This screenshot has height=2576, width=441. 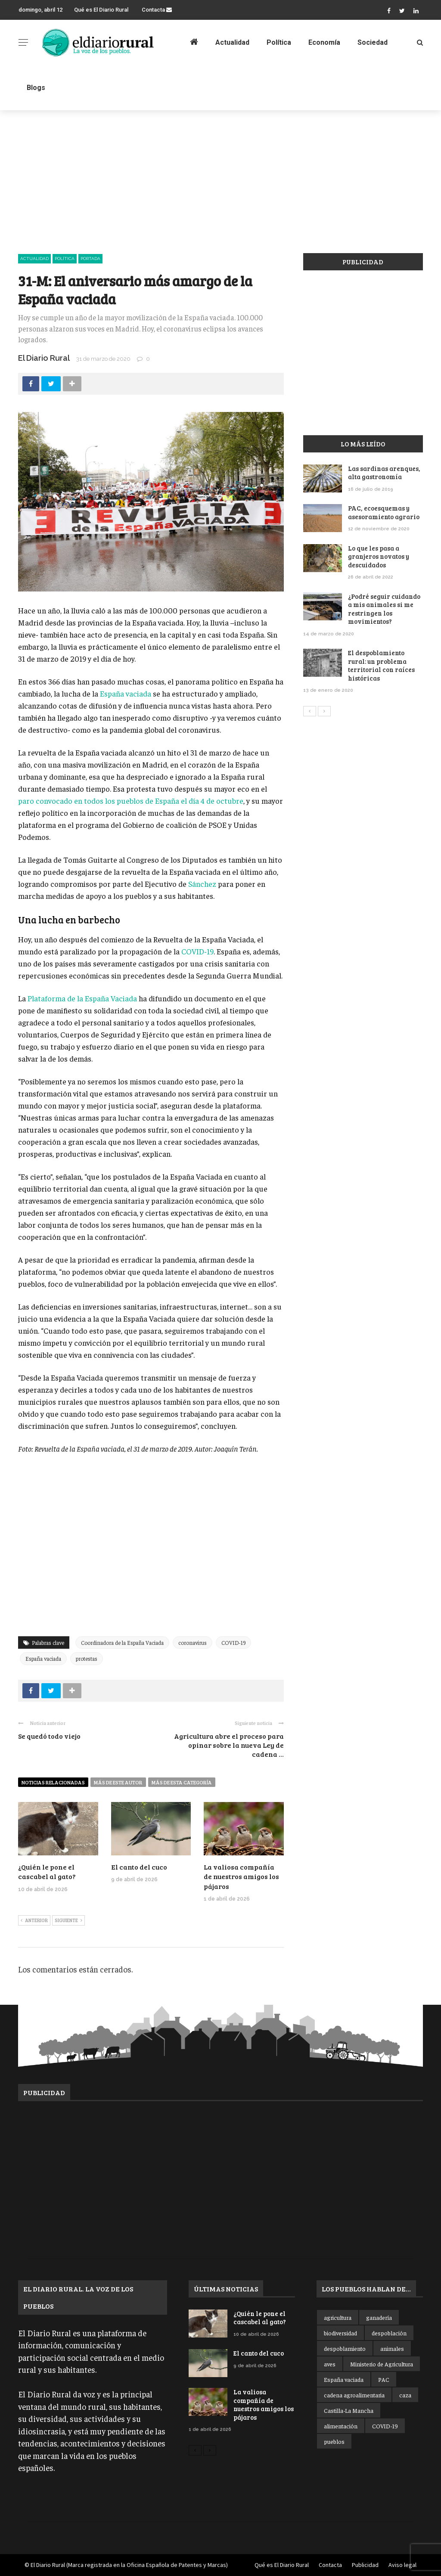 I want to click on despoblación, so click(x=389, y=2333).